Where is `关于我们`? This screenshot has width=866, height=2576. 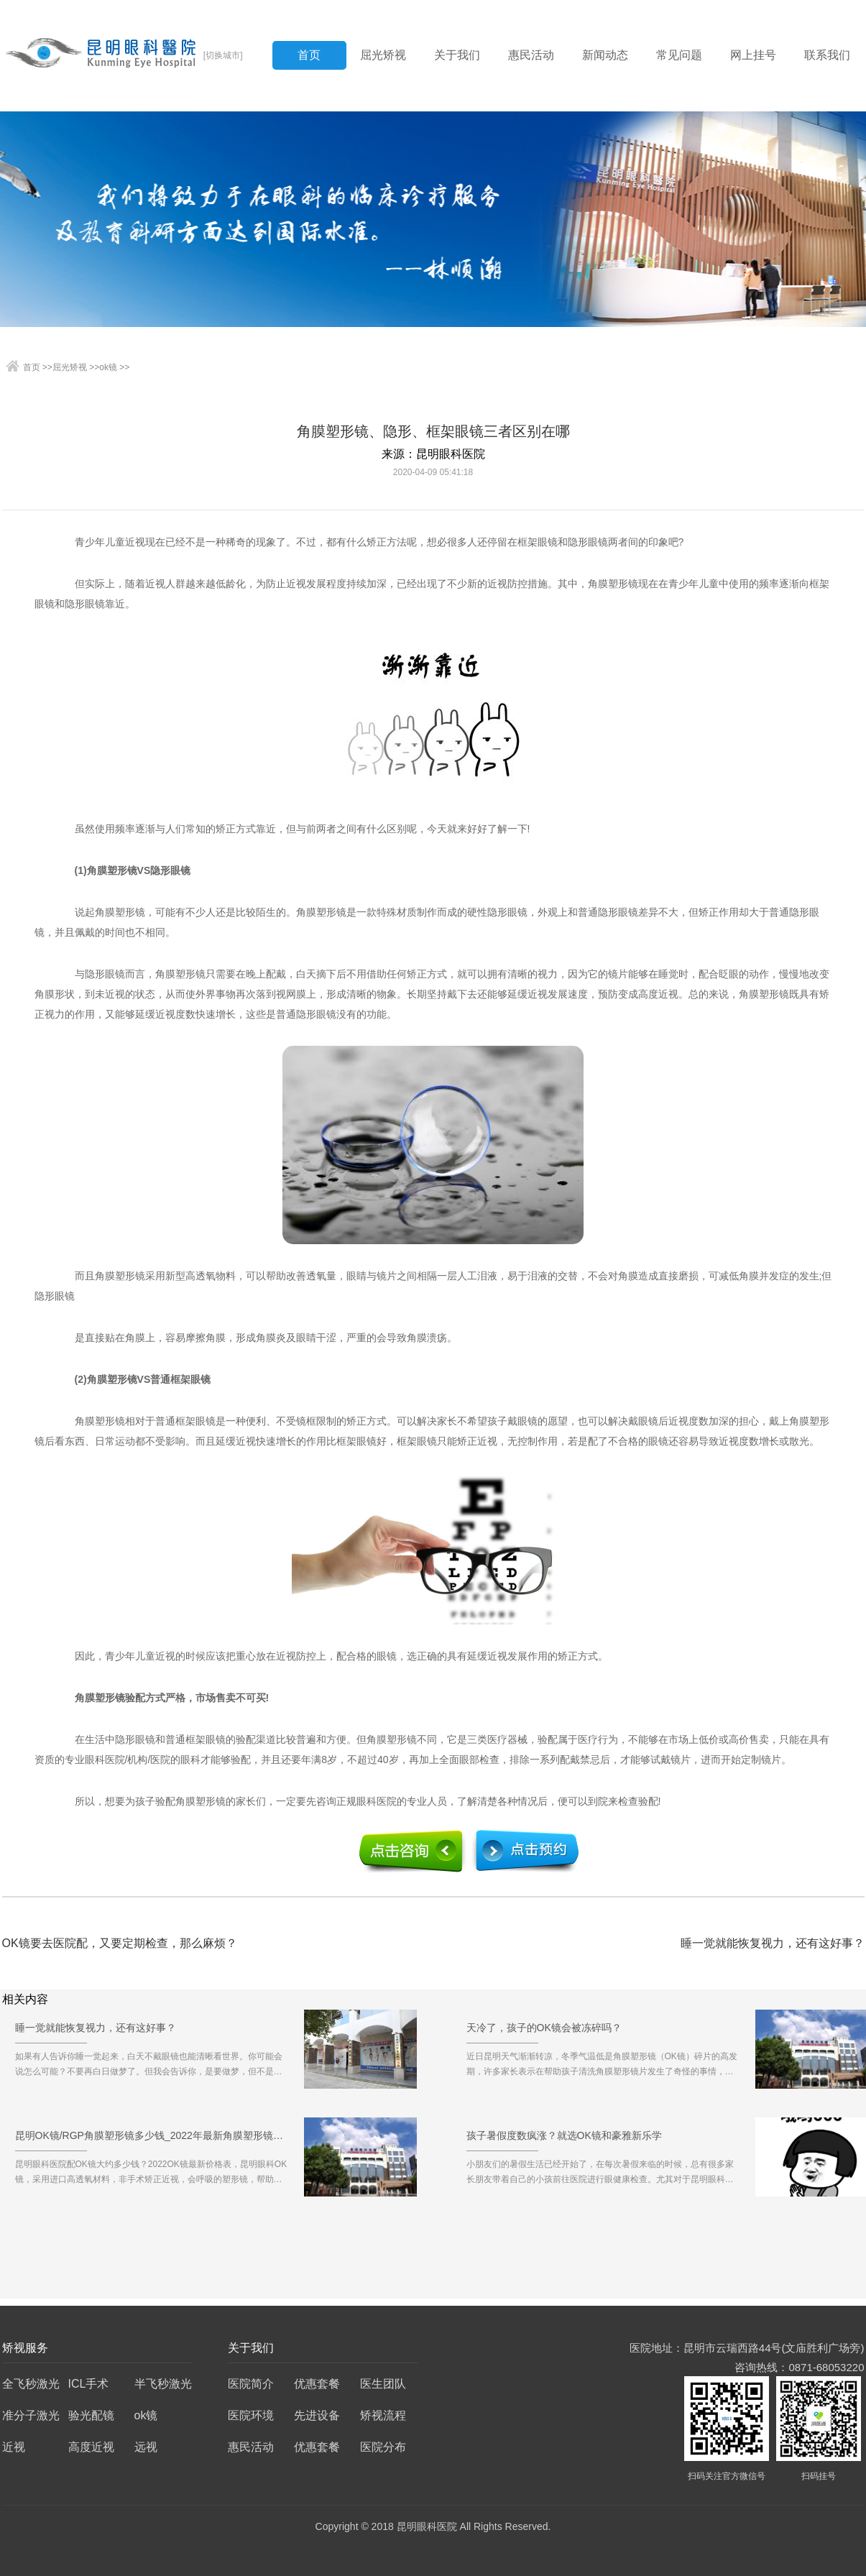
关于我们 is located at coordinates (457, 55).